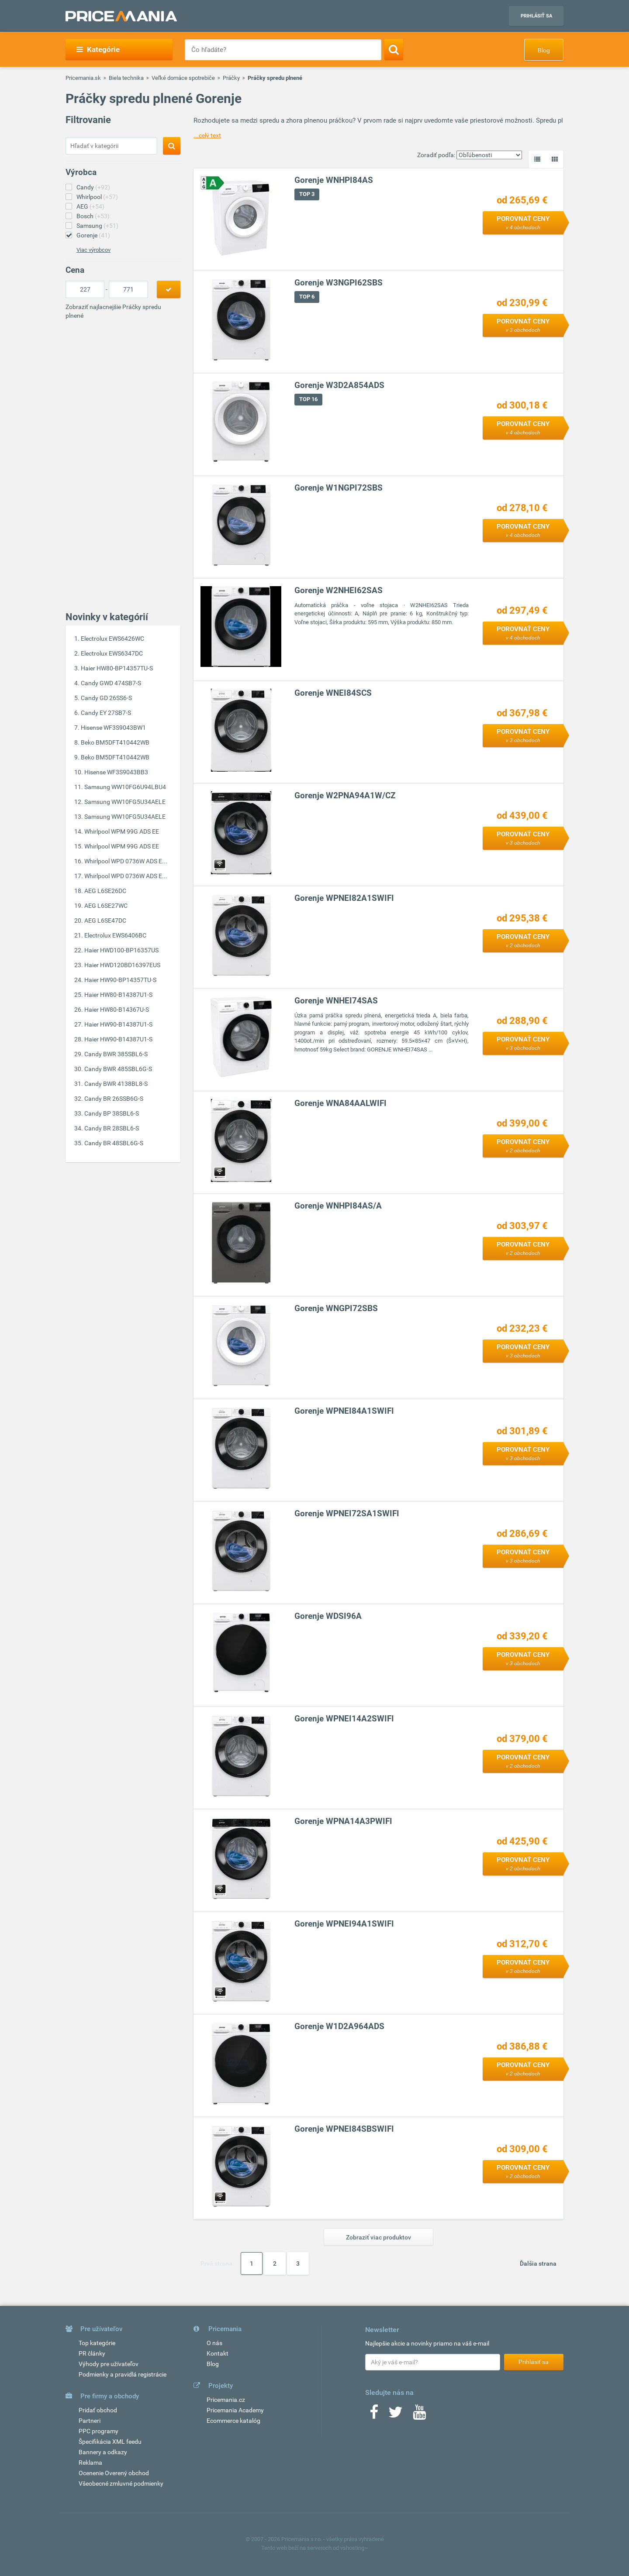  I want to click on Výhody pre užívateľov, so click(108, 2363).